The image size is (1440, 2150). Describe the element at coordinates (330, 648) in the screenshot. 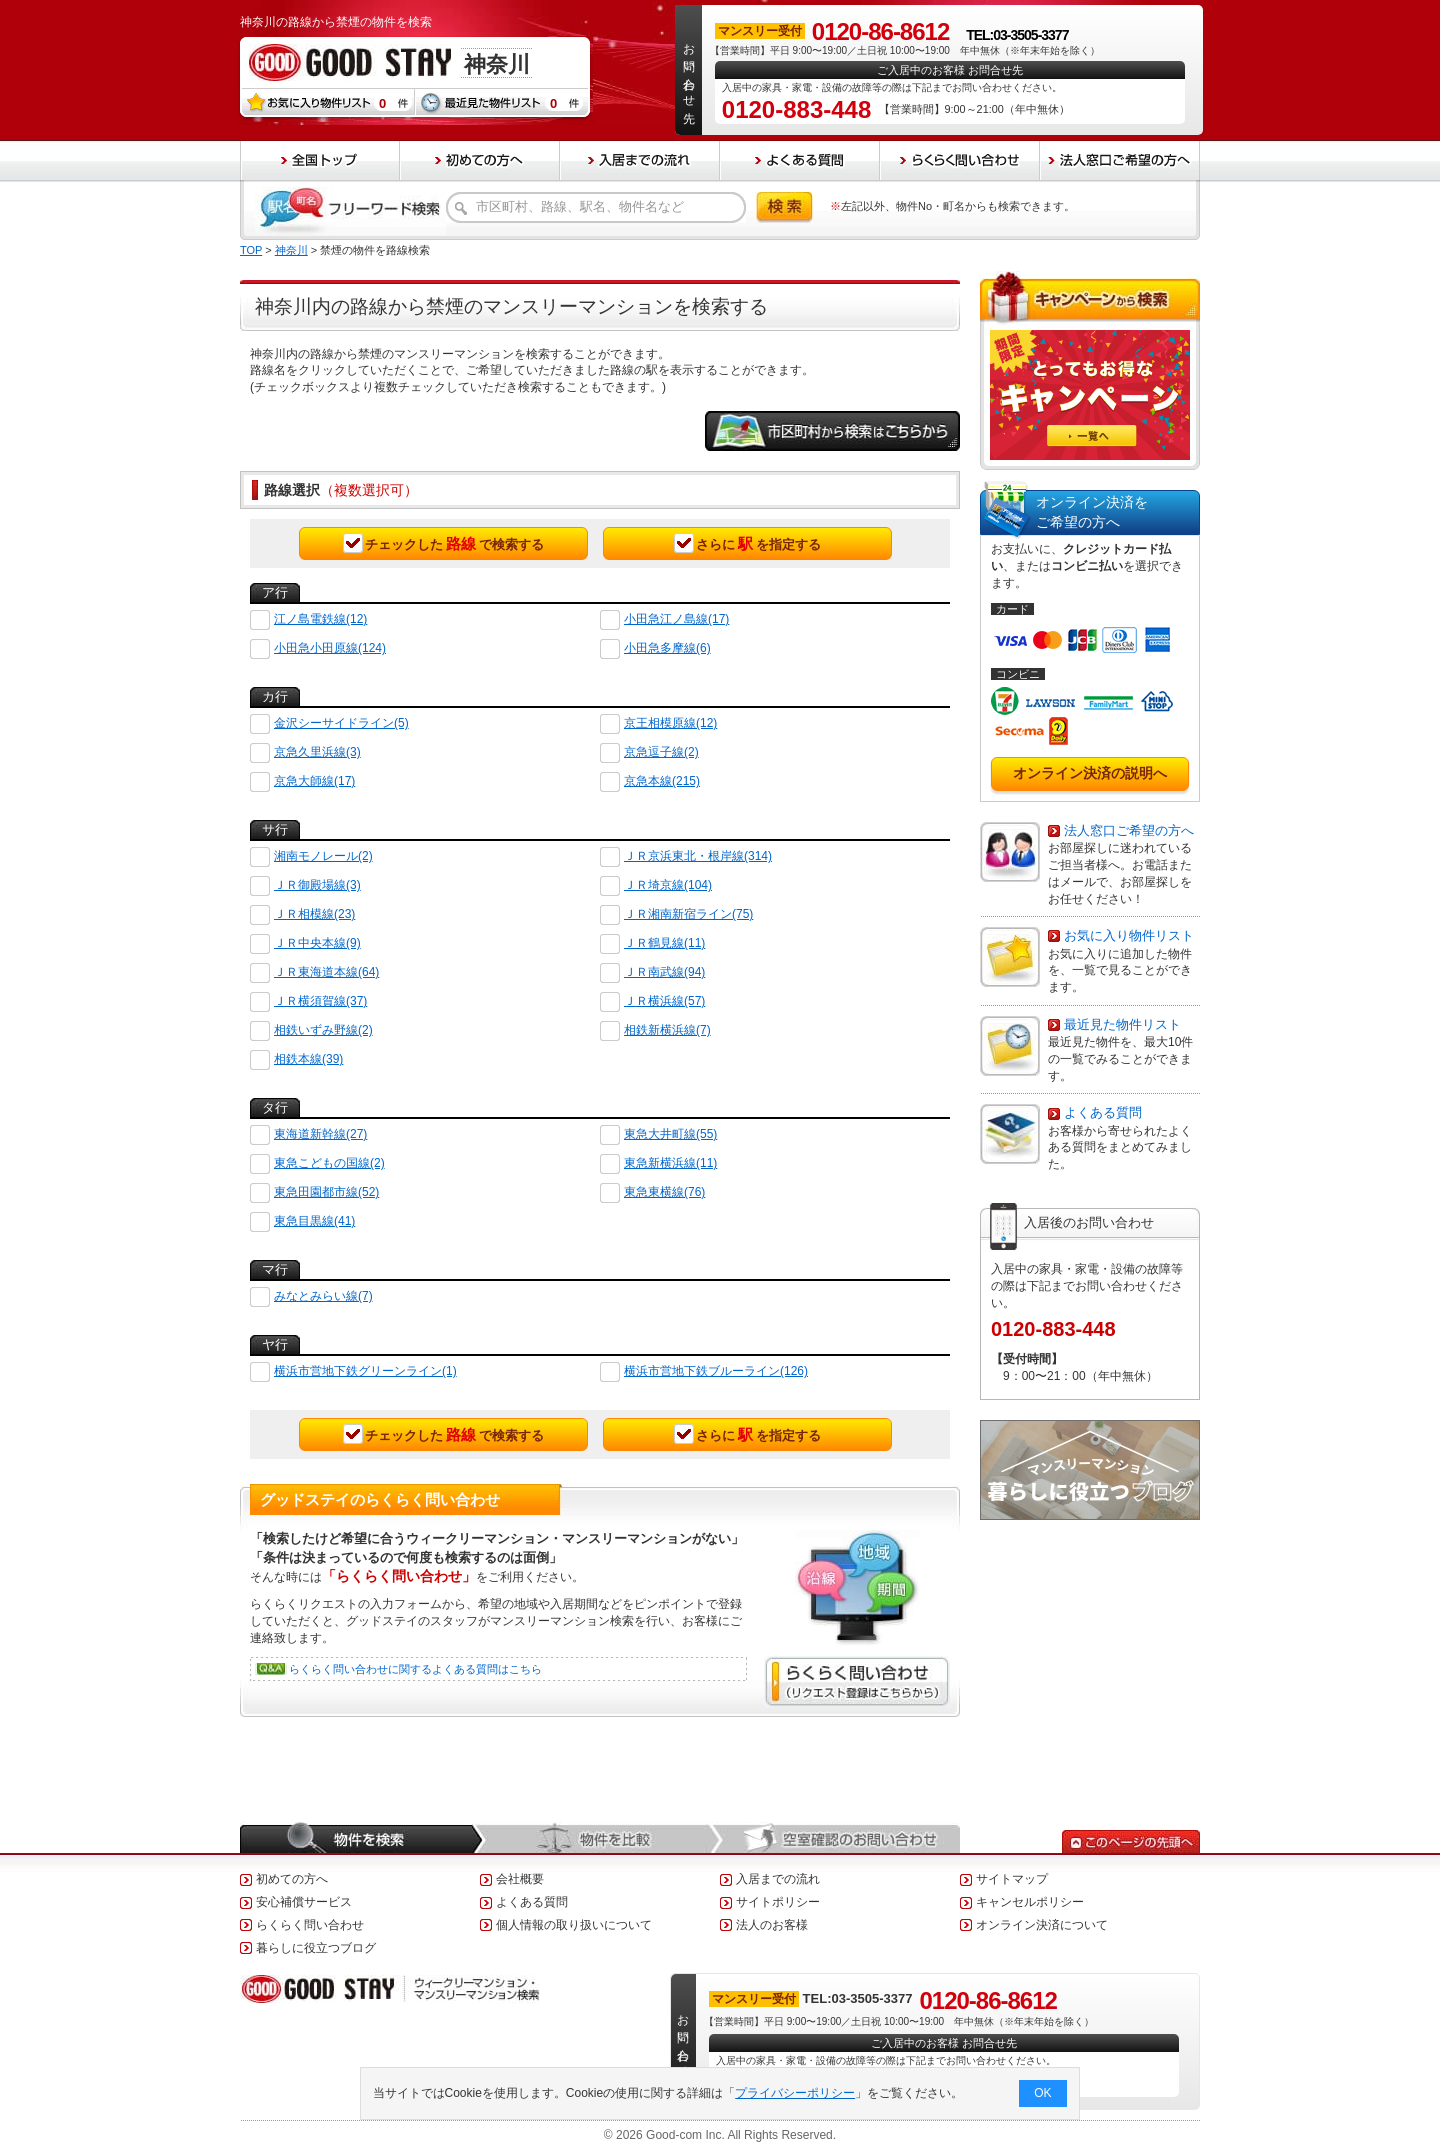

I see `小田急小田原線(124)` at that location.